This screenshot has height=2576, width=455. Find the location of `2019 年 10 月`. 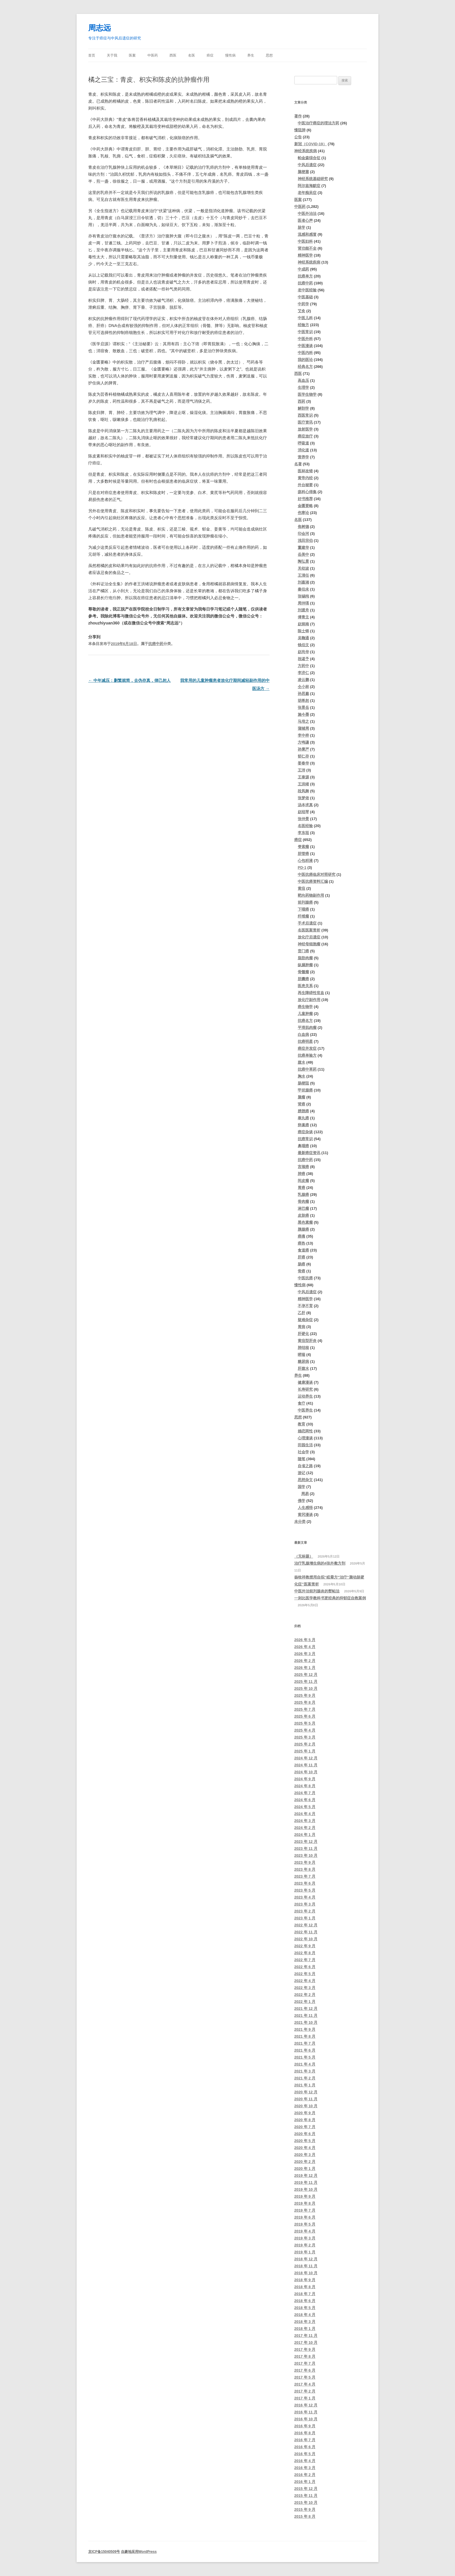

2019 年 10 月 is located at coordinates (305, 2189).